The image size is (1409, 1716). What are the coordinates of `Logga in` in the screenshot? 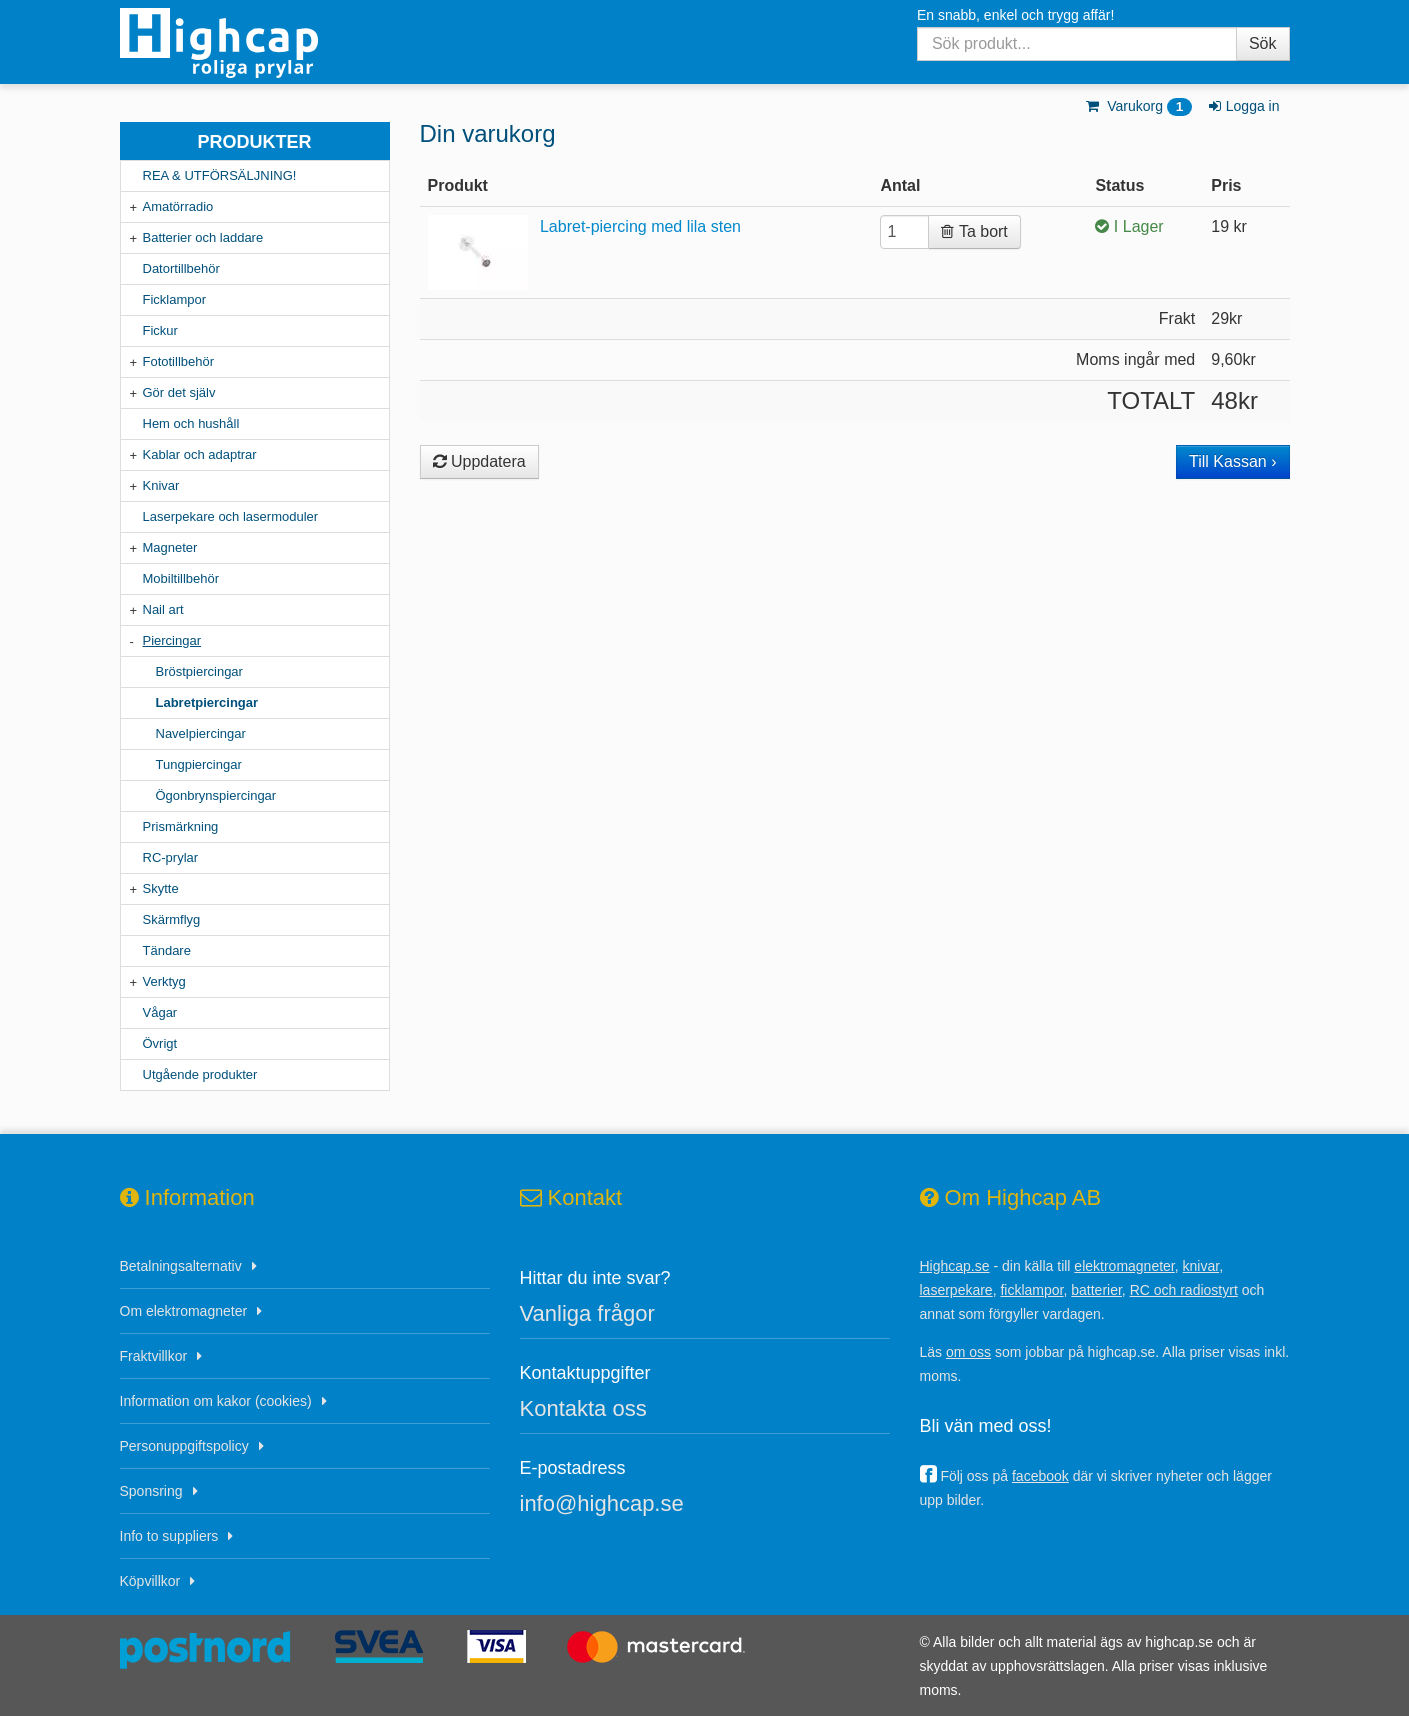 It's located at (1242, 106).